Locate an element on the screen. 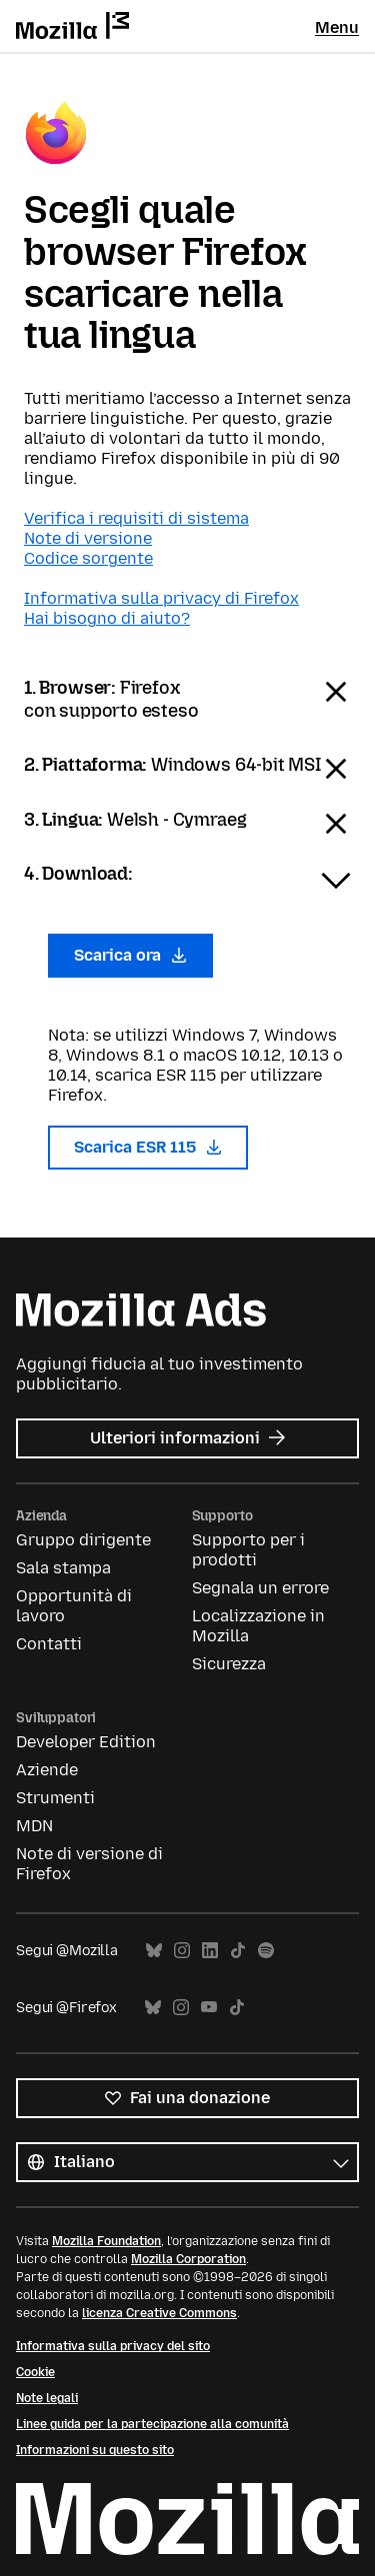 This screenshot has height=2576, width=375. Codice sorgente is located at coordinates (88, 558).